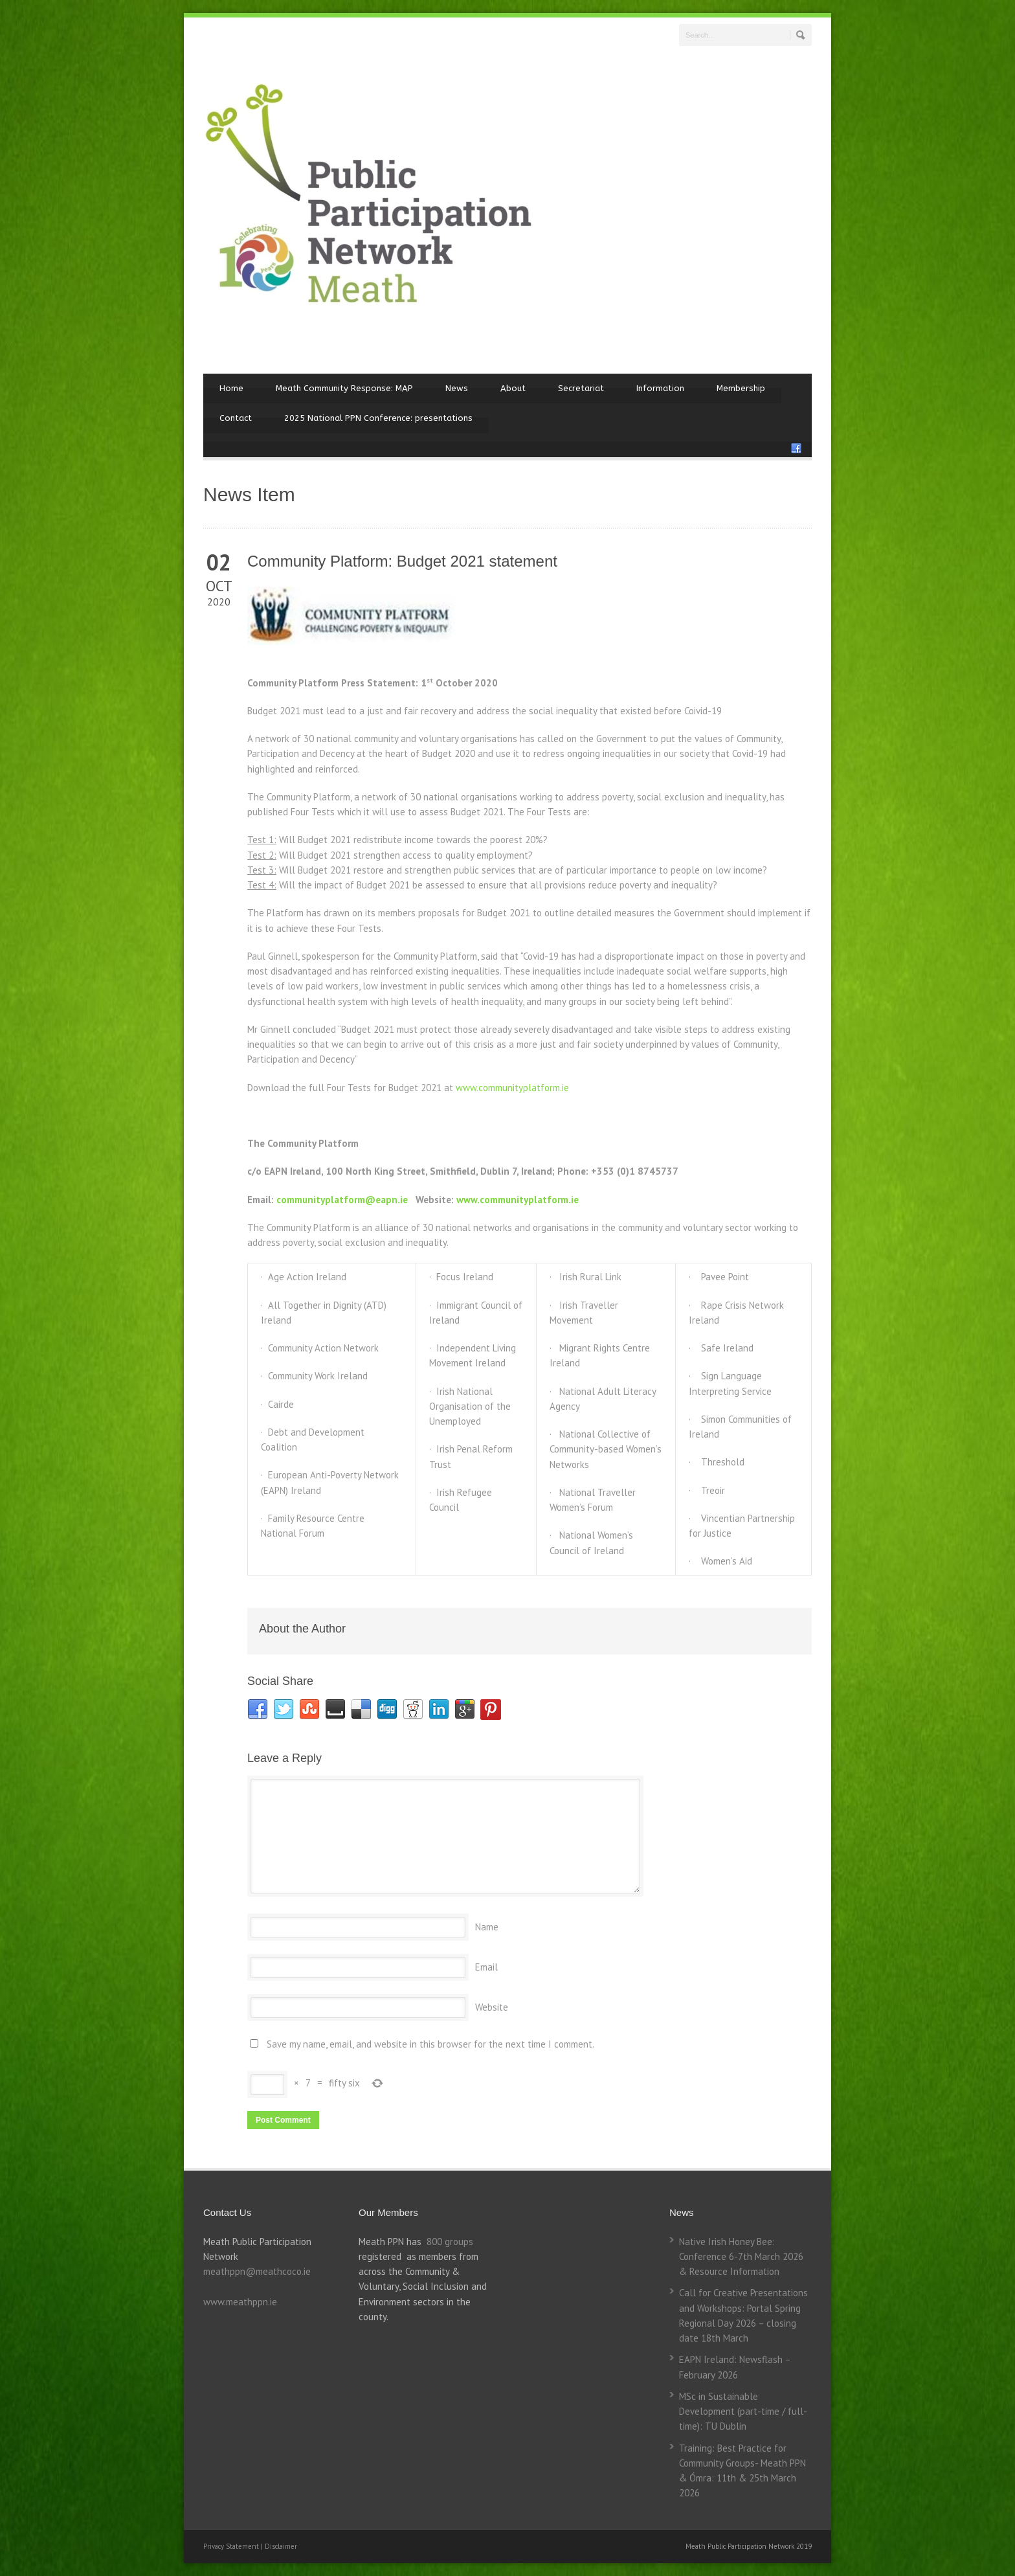 The image size is (1015, 2576). I want to click on News, so click(456, 388).